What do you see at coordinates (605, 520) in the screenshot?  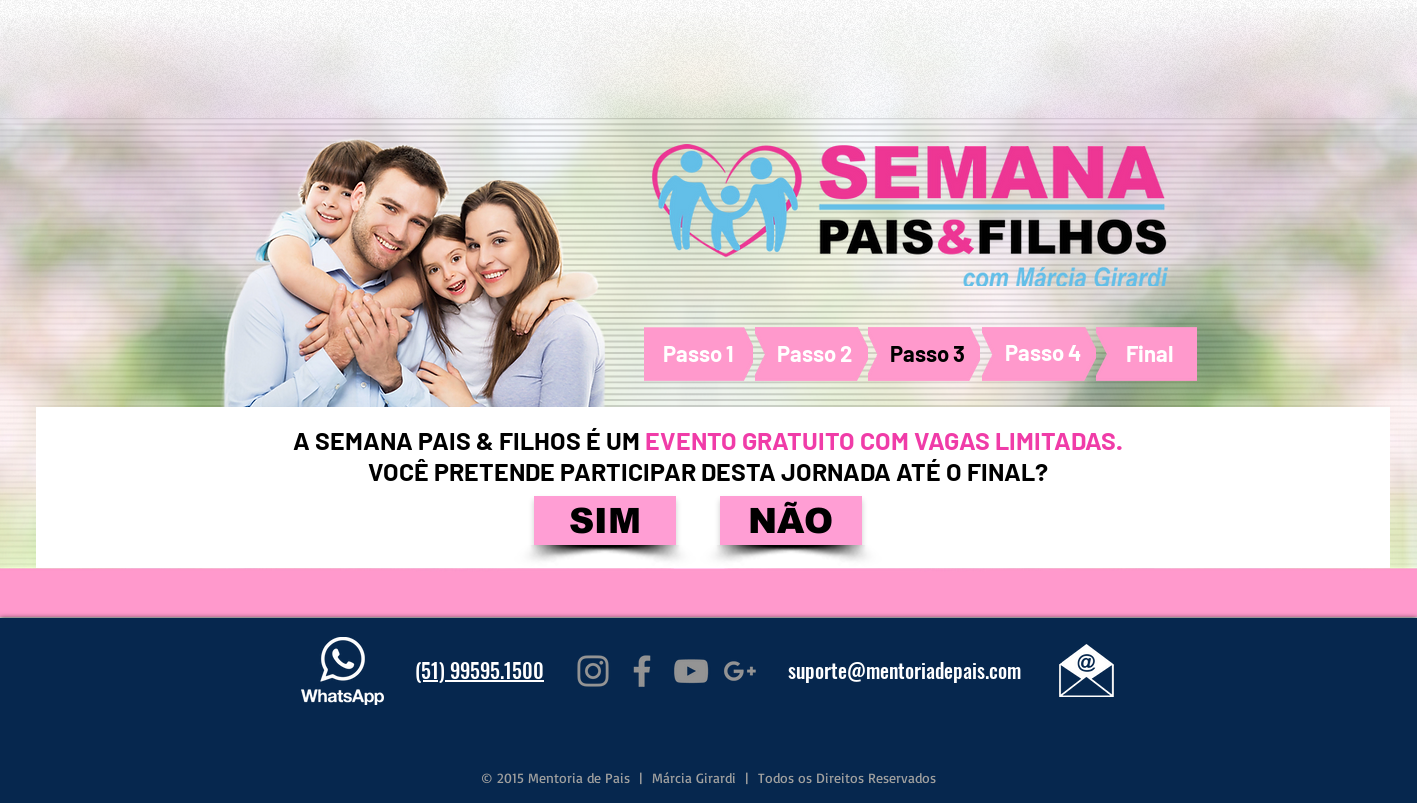 I see `[SIM]` at bounding box center [605, 520].